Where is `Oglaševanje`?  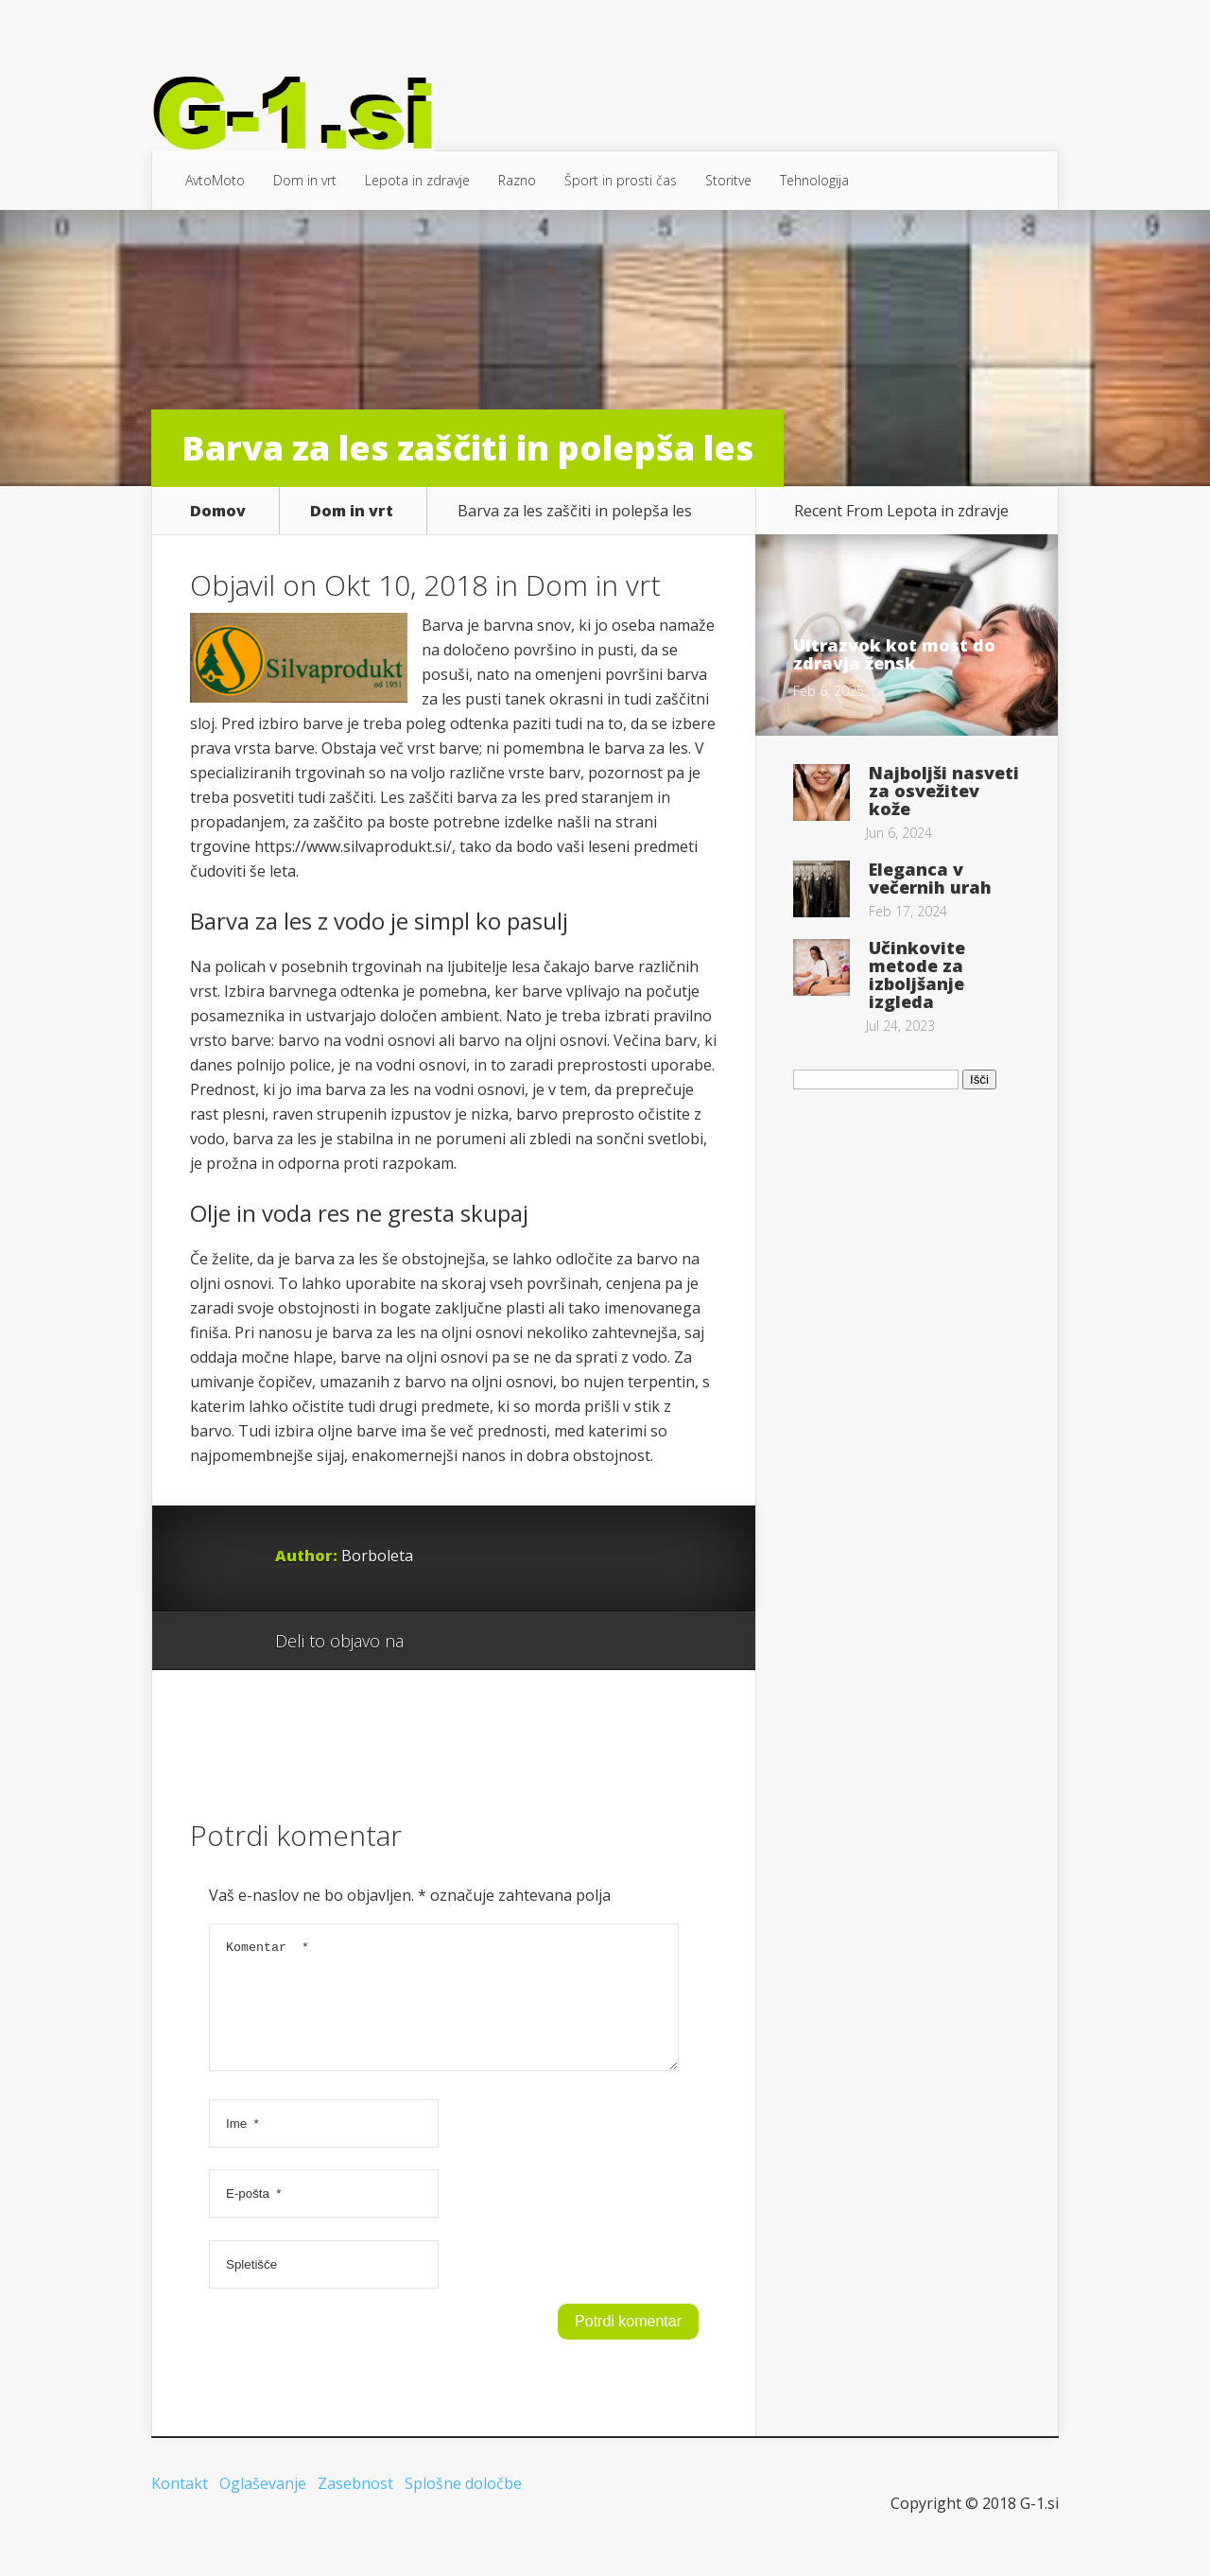 Oglaševanje is located at coordinates (262, 2506).